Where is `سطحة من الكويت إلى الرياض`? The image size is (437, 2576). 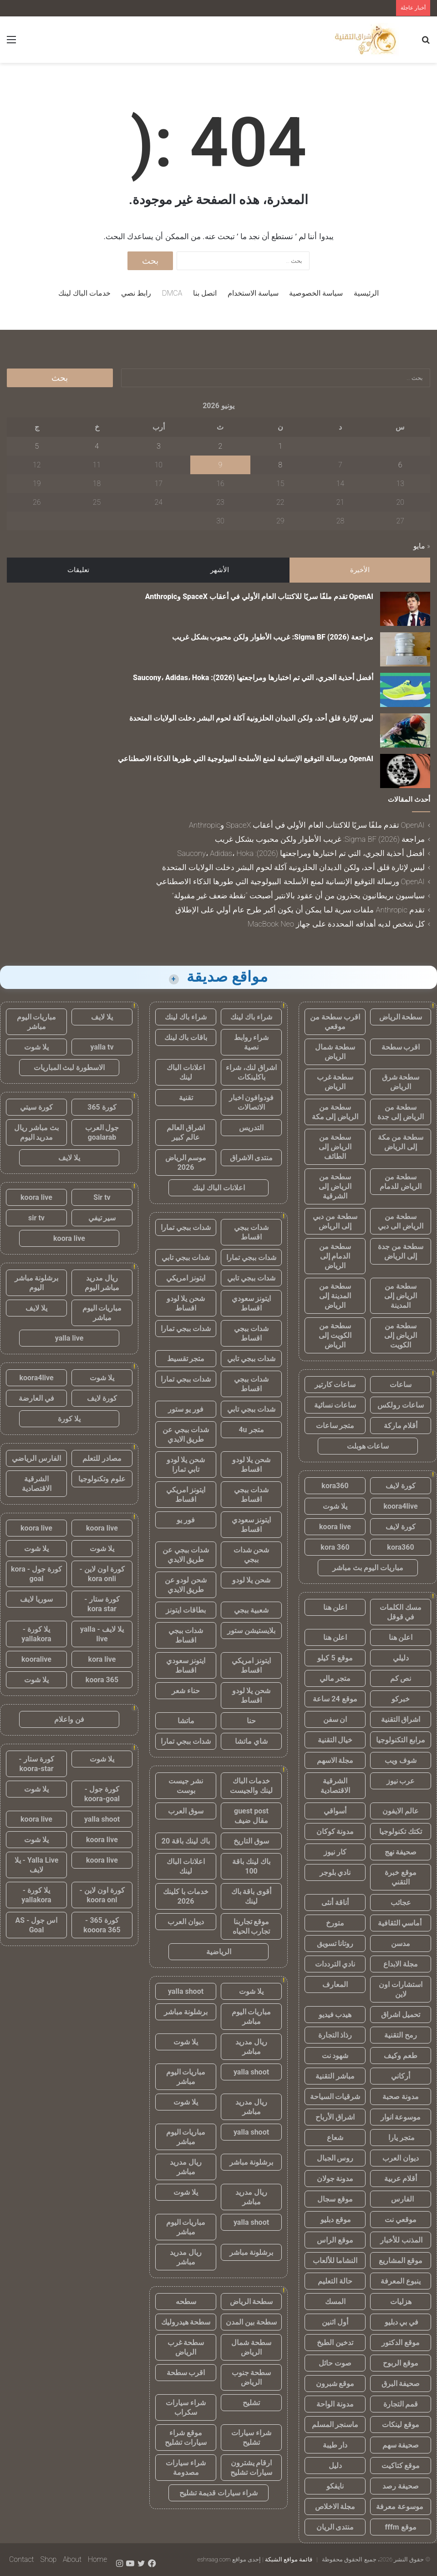 سطحة من الكويت إلى الرياض is located at coordinates (335, 1335).